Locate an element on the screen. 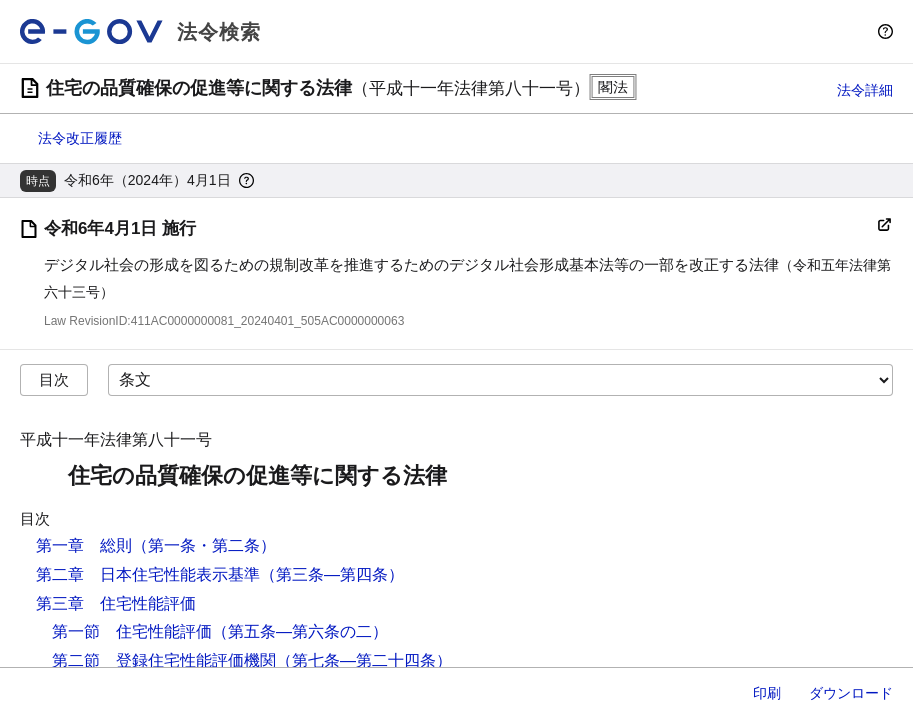 The image size is (913, 720). （第五条―第六条の二） is located at coordinates (300, 631).